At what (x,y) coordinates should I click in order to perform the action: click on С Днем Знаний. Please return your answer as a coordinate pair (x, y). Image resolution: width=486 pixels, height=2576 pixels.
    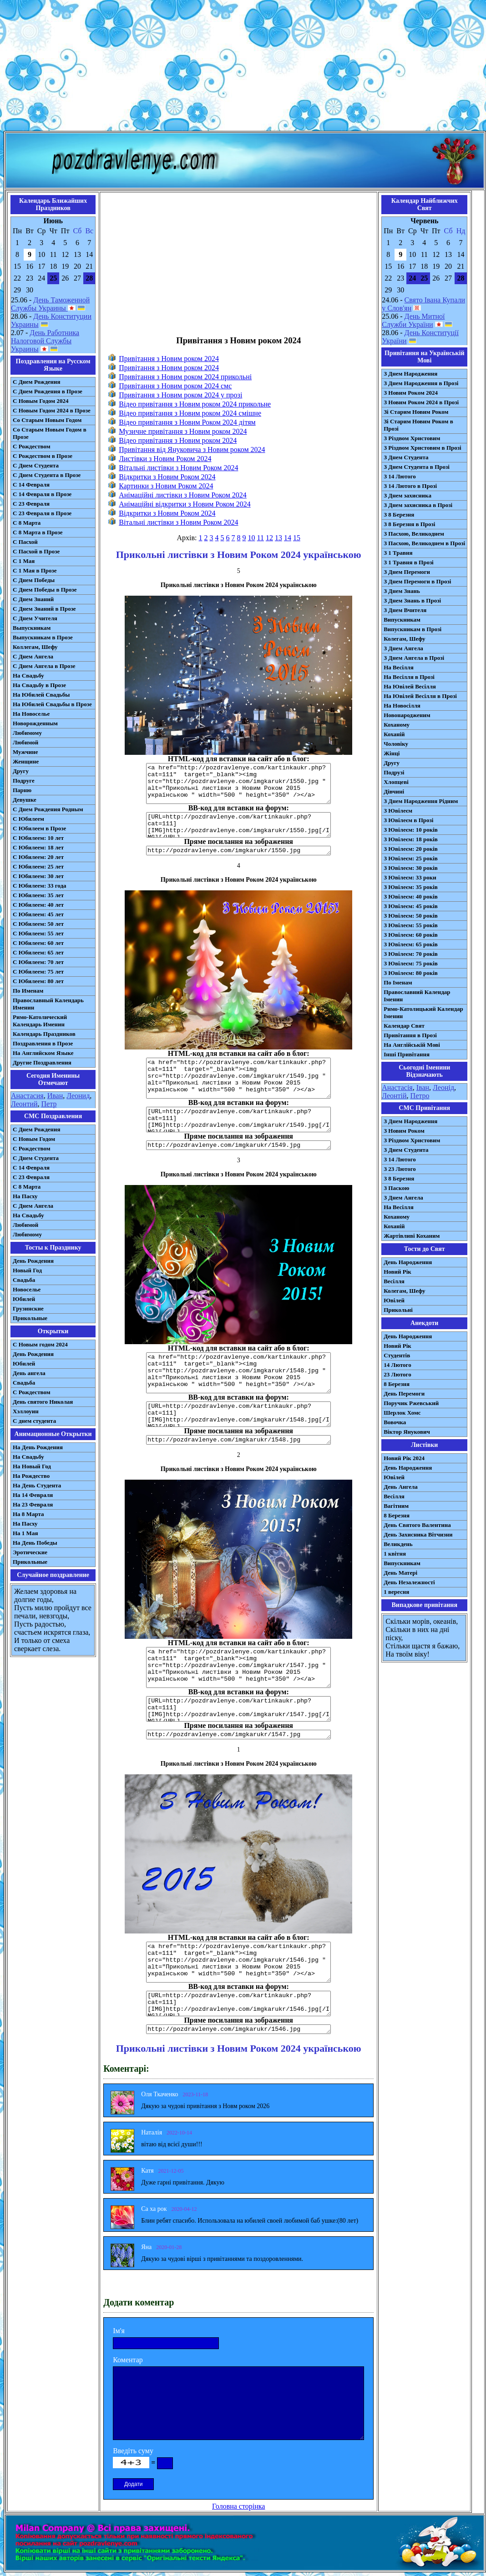
    Looking at the image, I should click on (33, 599).